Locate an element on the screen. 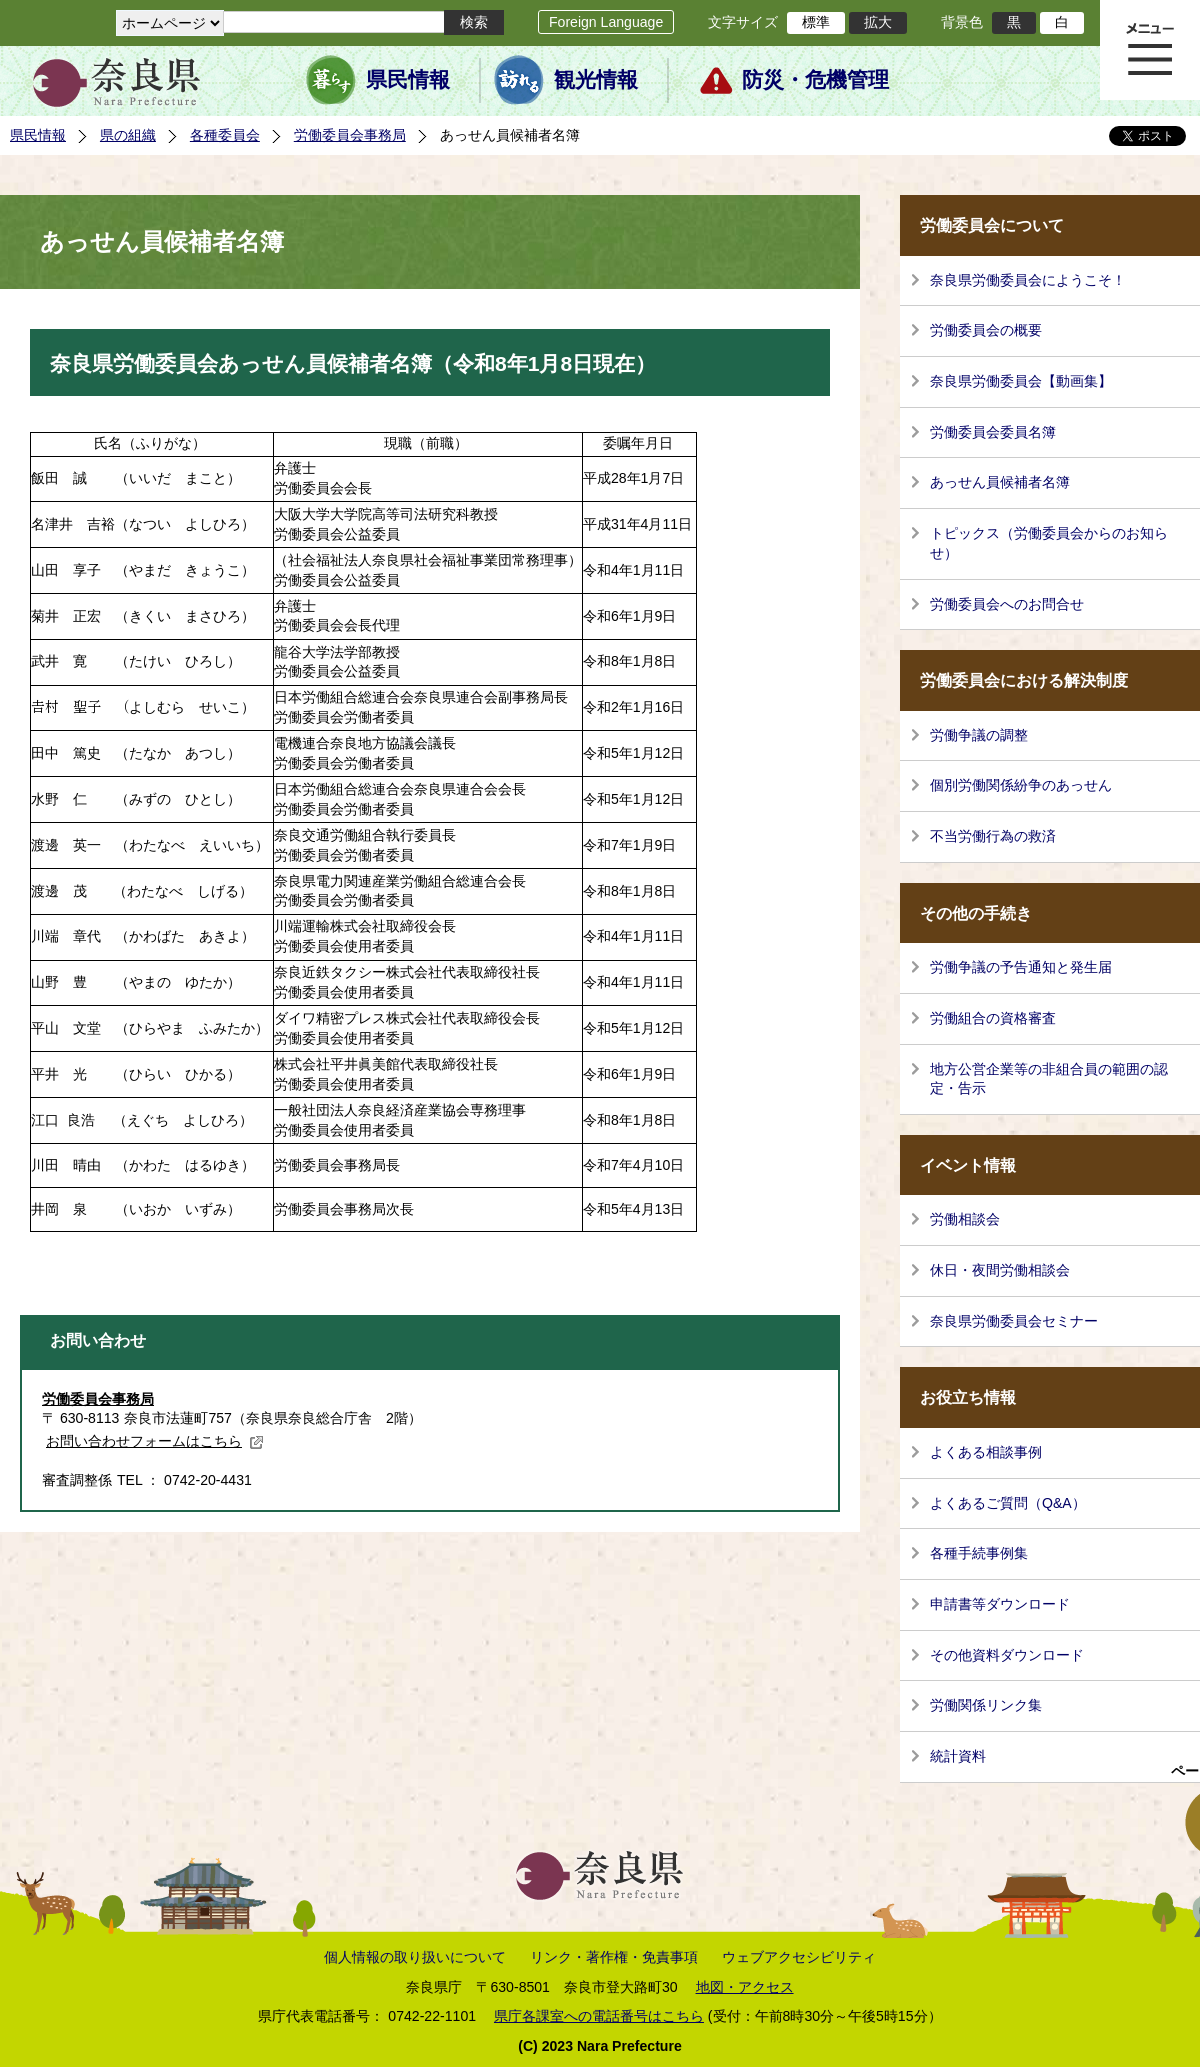  防災・危機管理 is located at coordinates (815, 80).